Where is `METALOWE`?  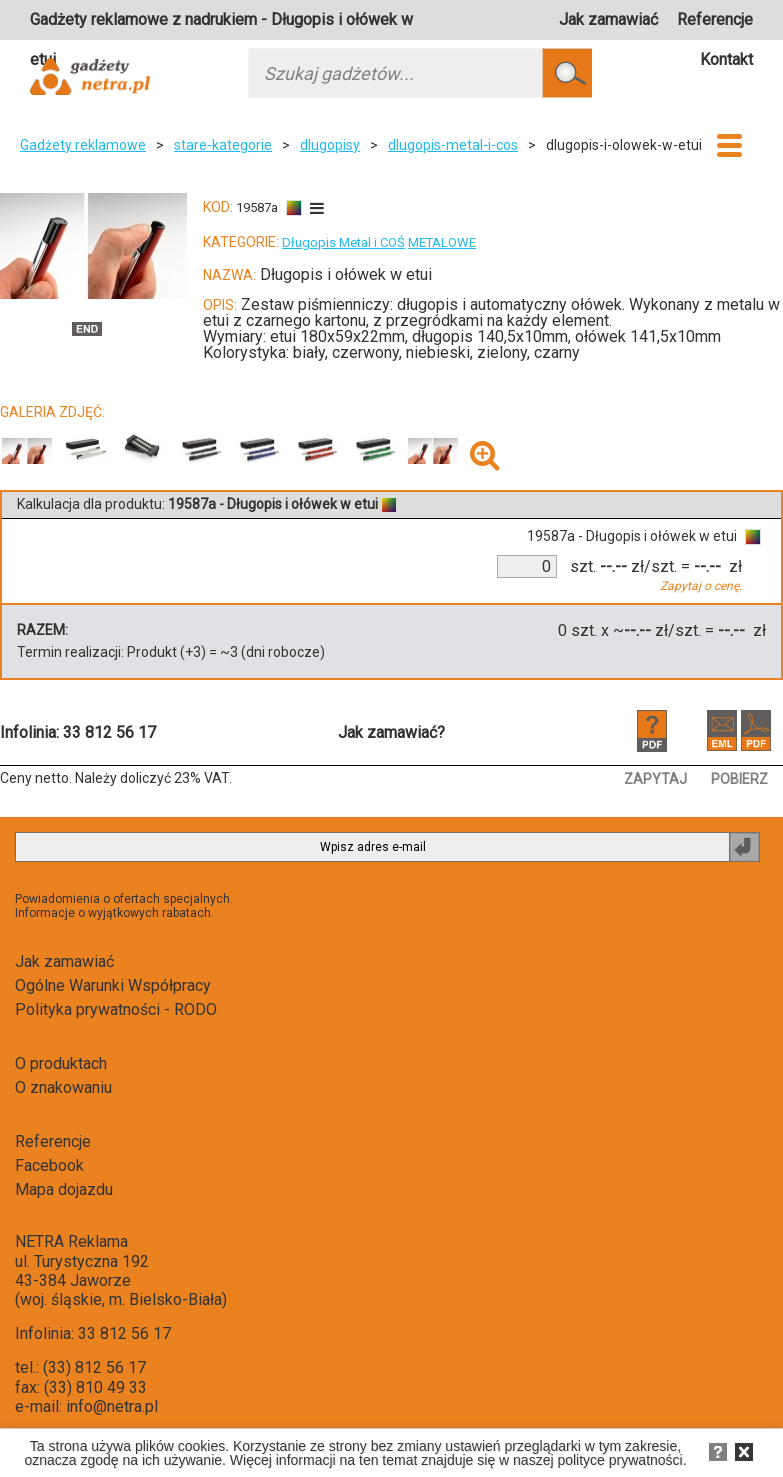
METALOWE is located at coordinates (442, 242).